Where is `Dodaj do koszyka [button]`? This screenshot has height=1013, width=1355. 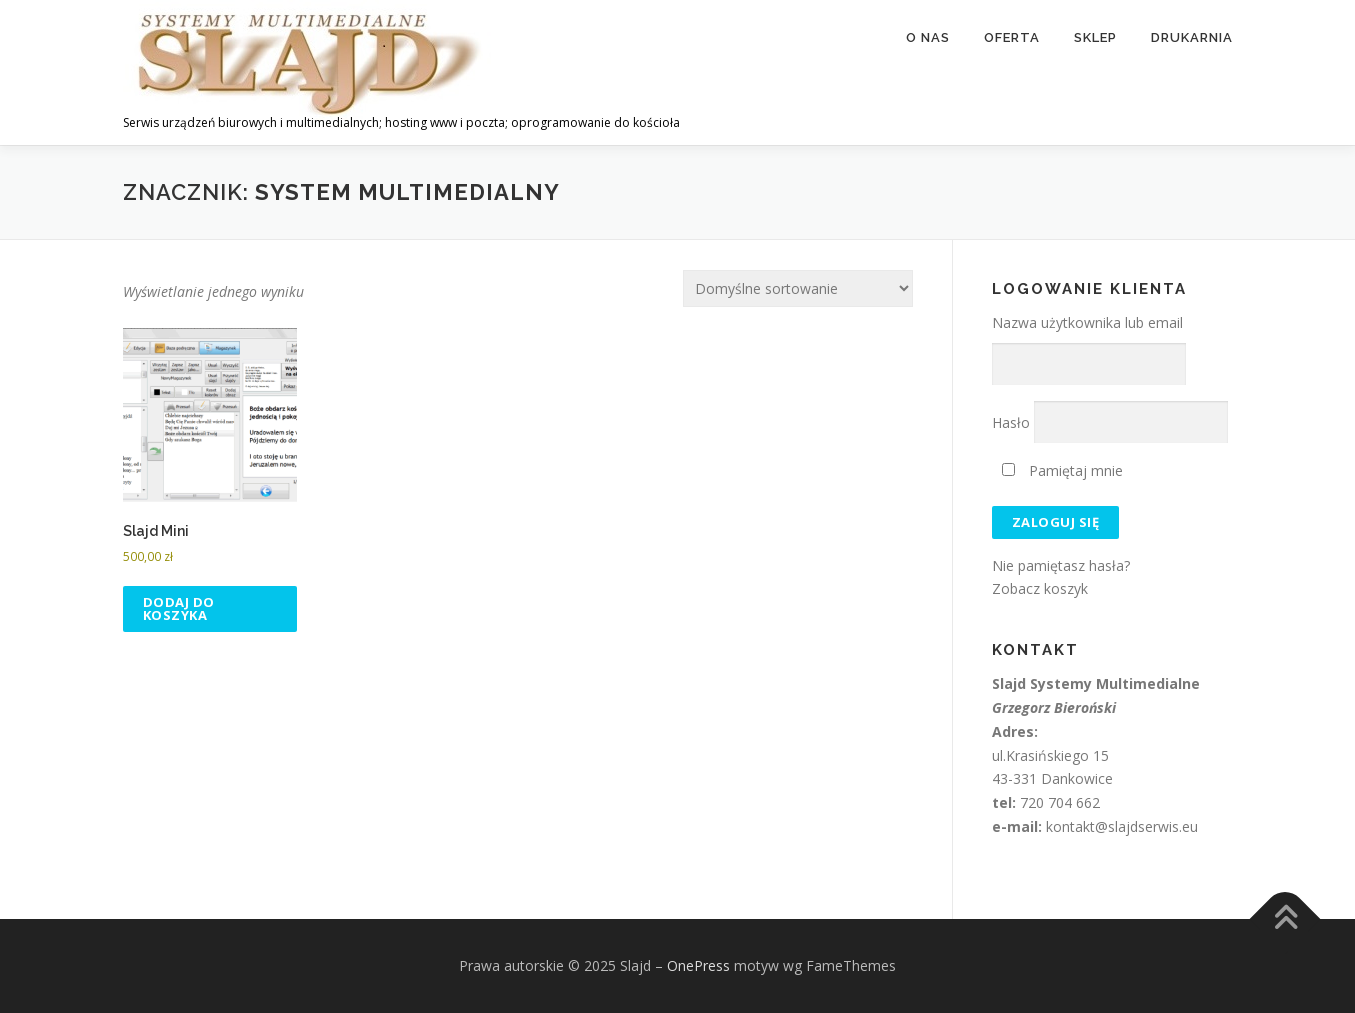 Dodaj do koszyka [button] is located at coordinates (179, 608).